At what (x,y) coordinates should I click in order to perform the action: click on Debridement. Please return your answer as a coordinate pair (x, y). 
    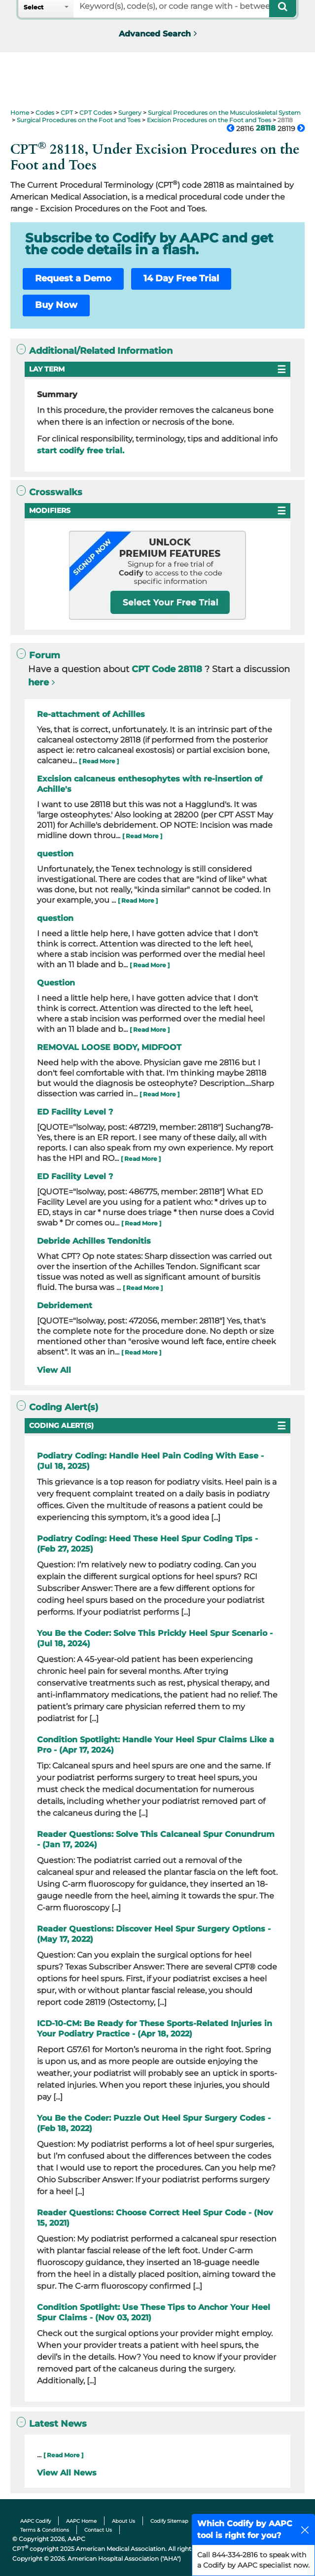
    Looking at the image, I should click on (64, 1305).